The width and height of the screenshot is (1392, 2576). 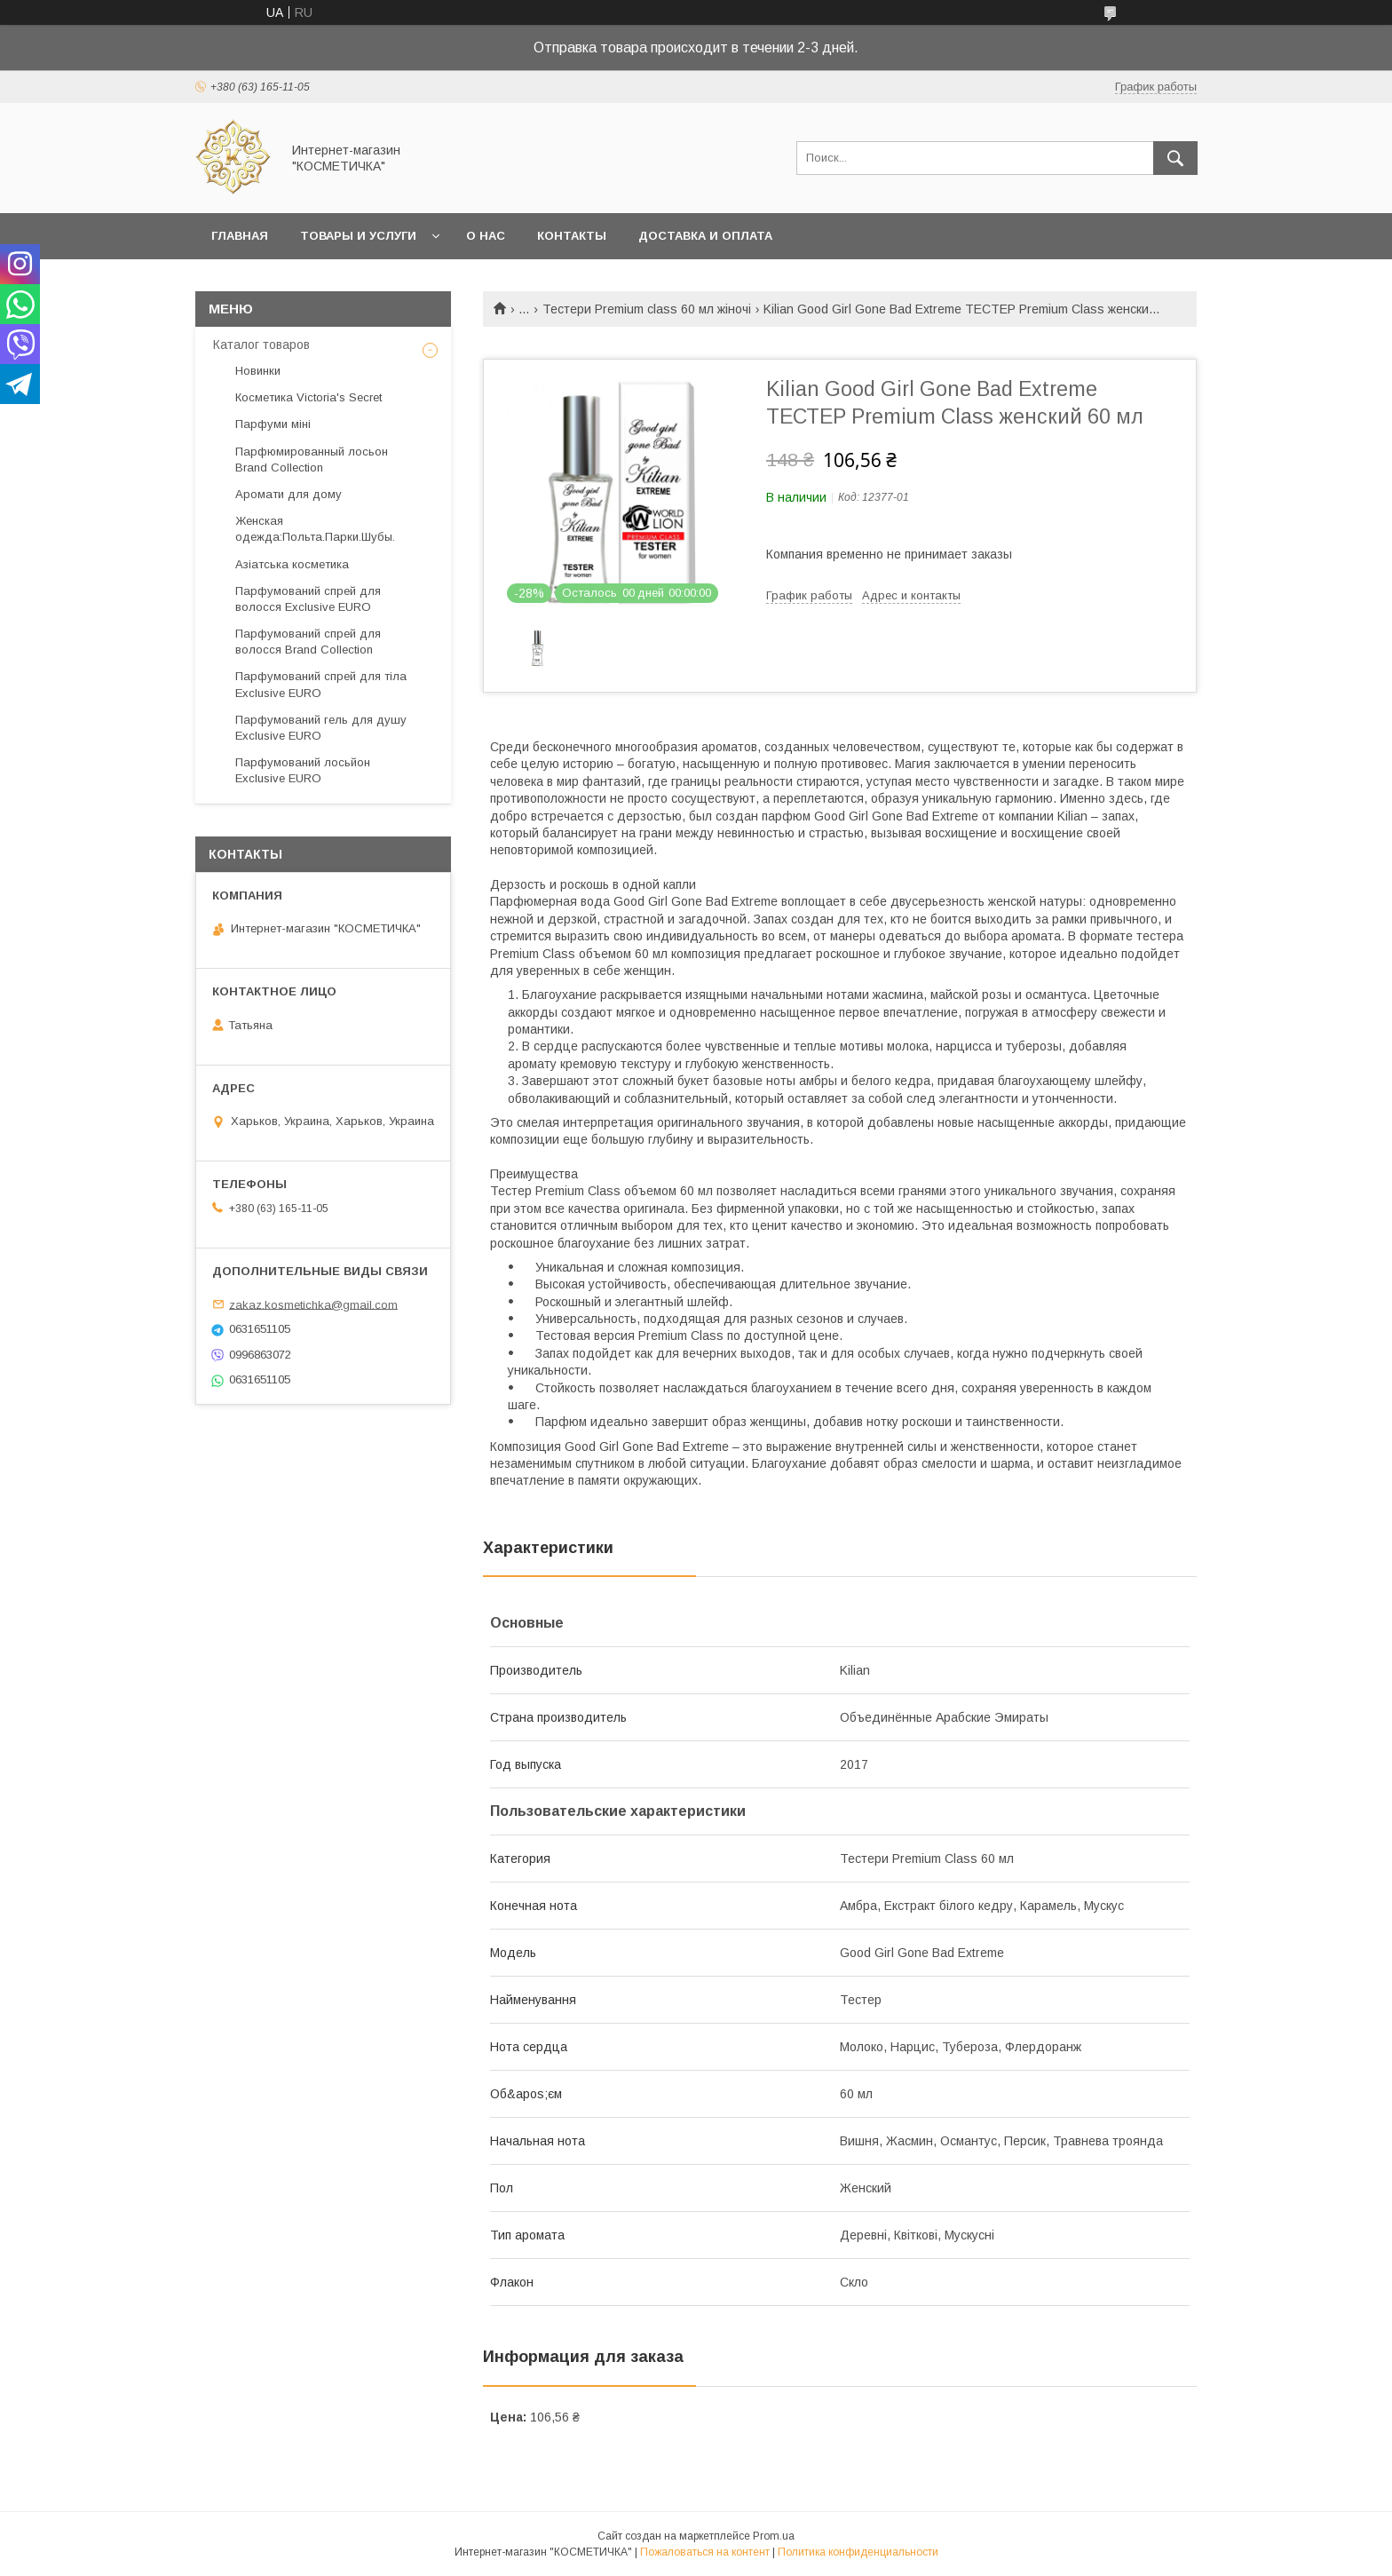 I want to click on Парфумований лосьйон Exclusive EURO, so click(x=302, y=770).